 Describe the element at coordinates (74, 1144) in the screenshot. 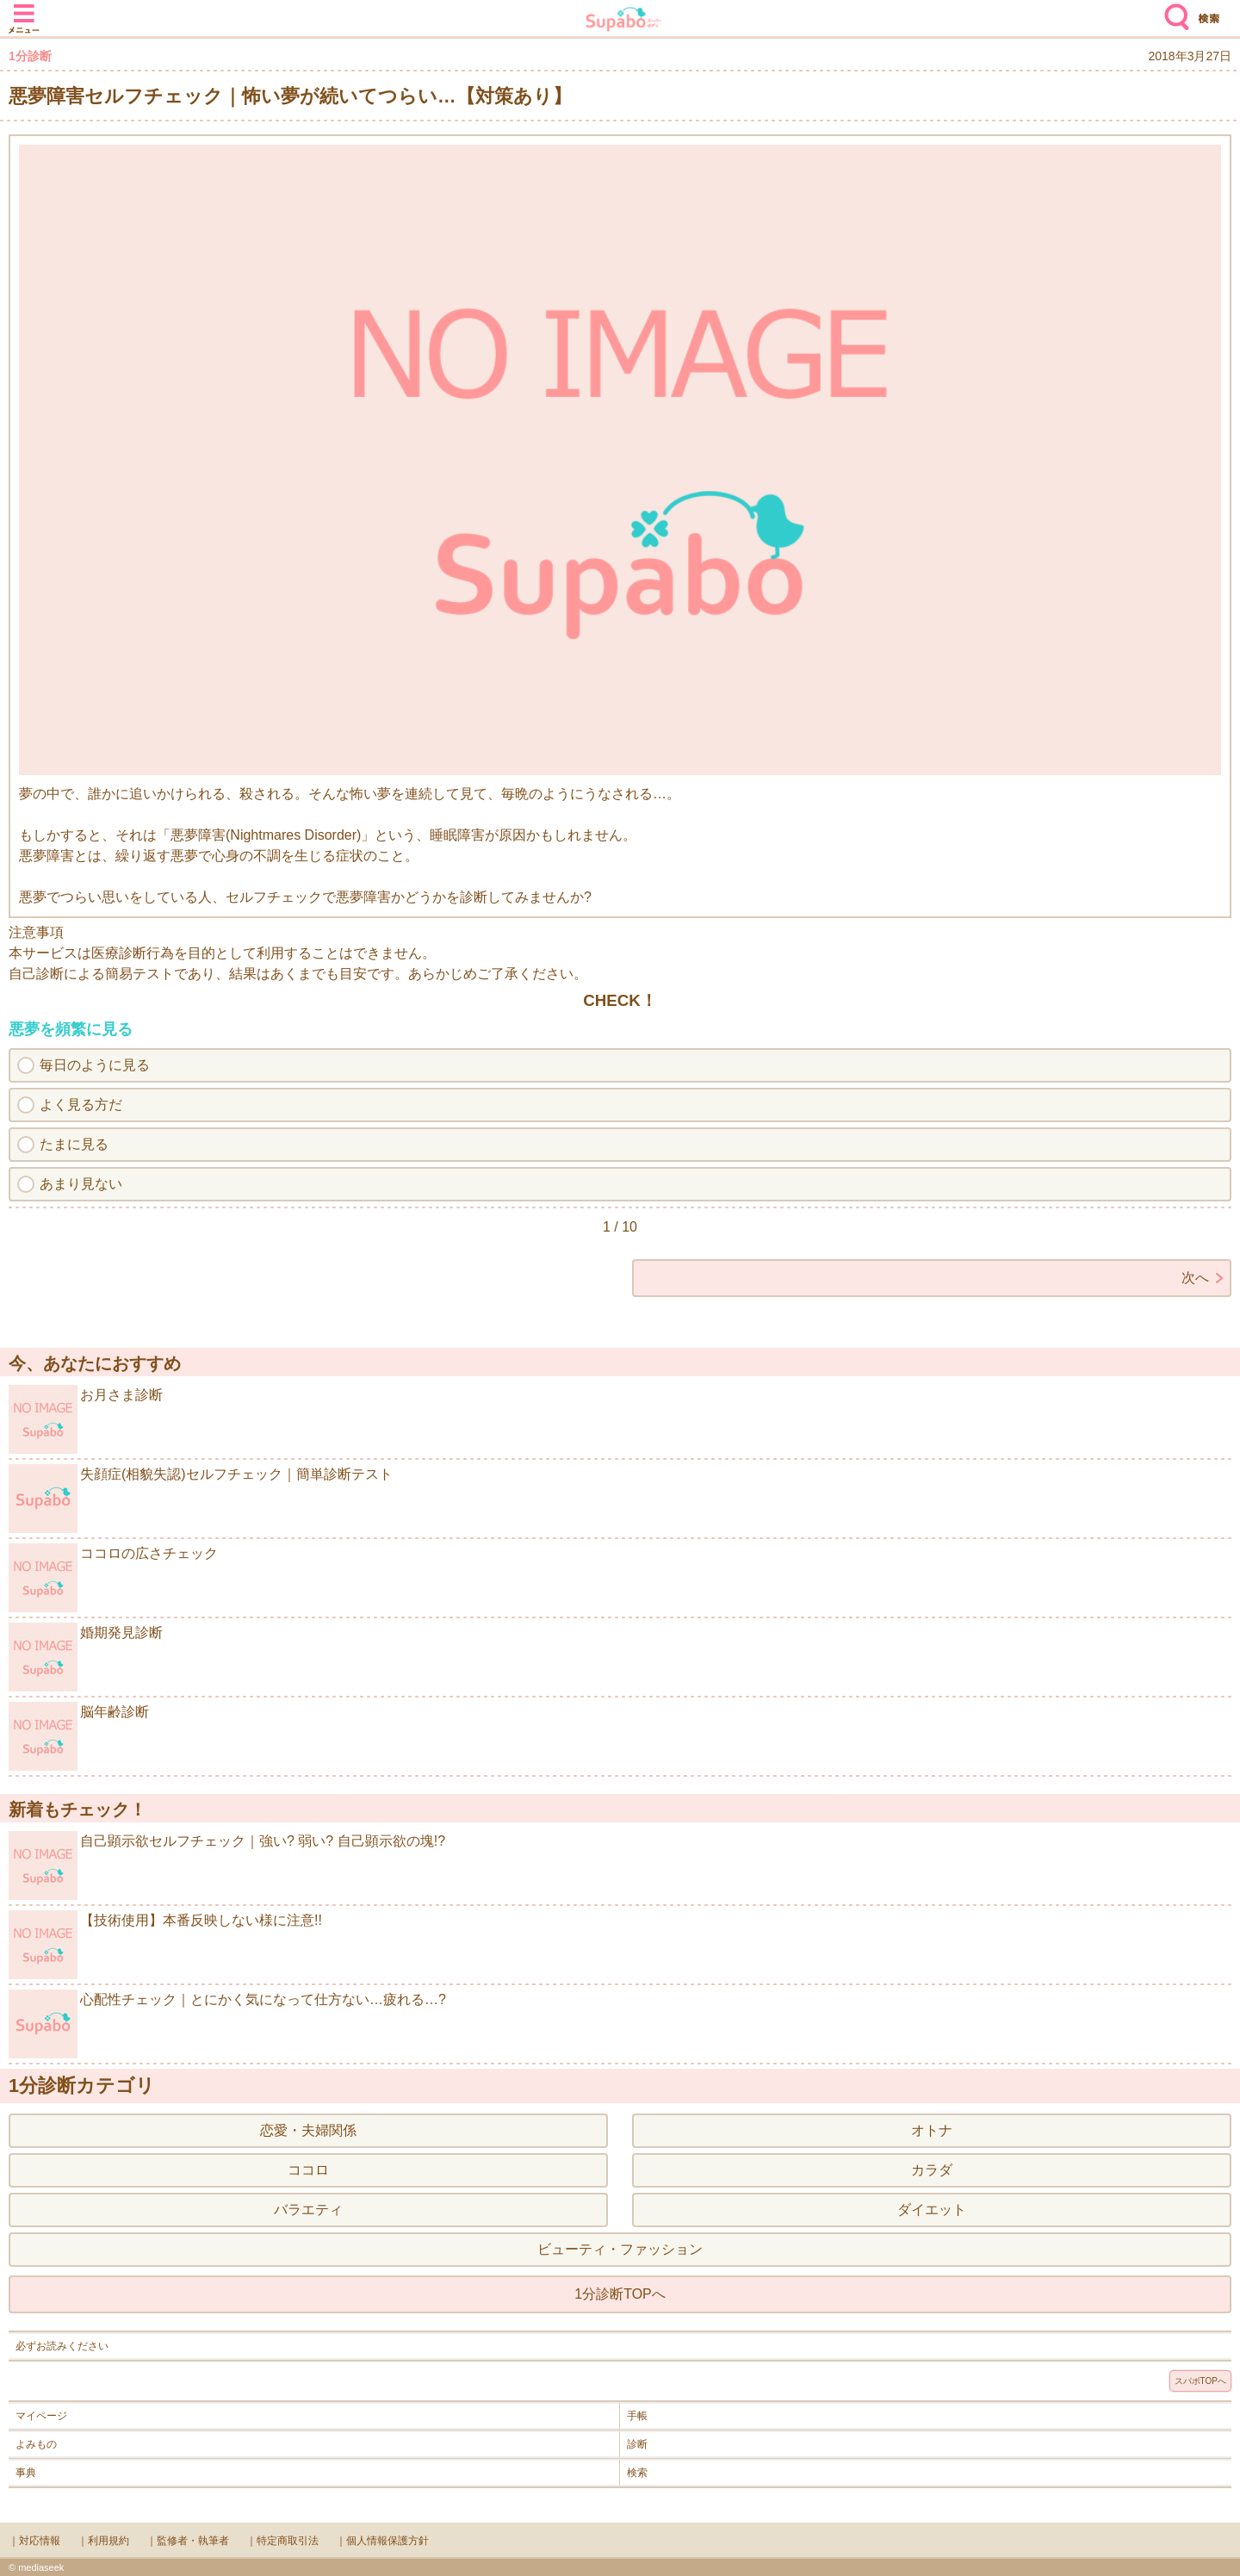

I see `たまに見る` at that location.